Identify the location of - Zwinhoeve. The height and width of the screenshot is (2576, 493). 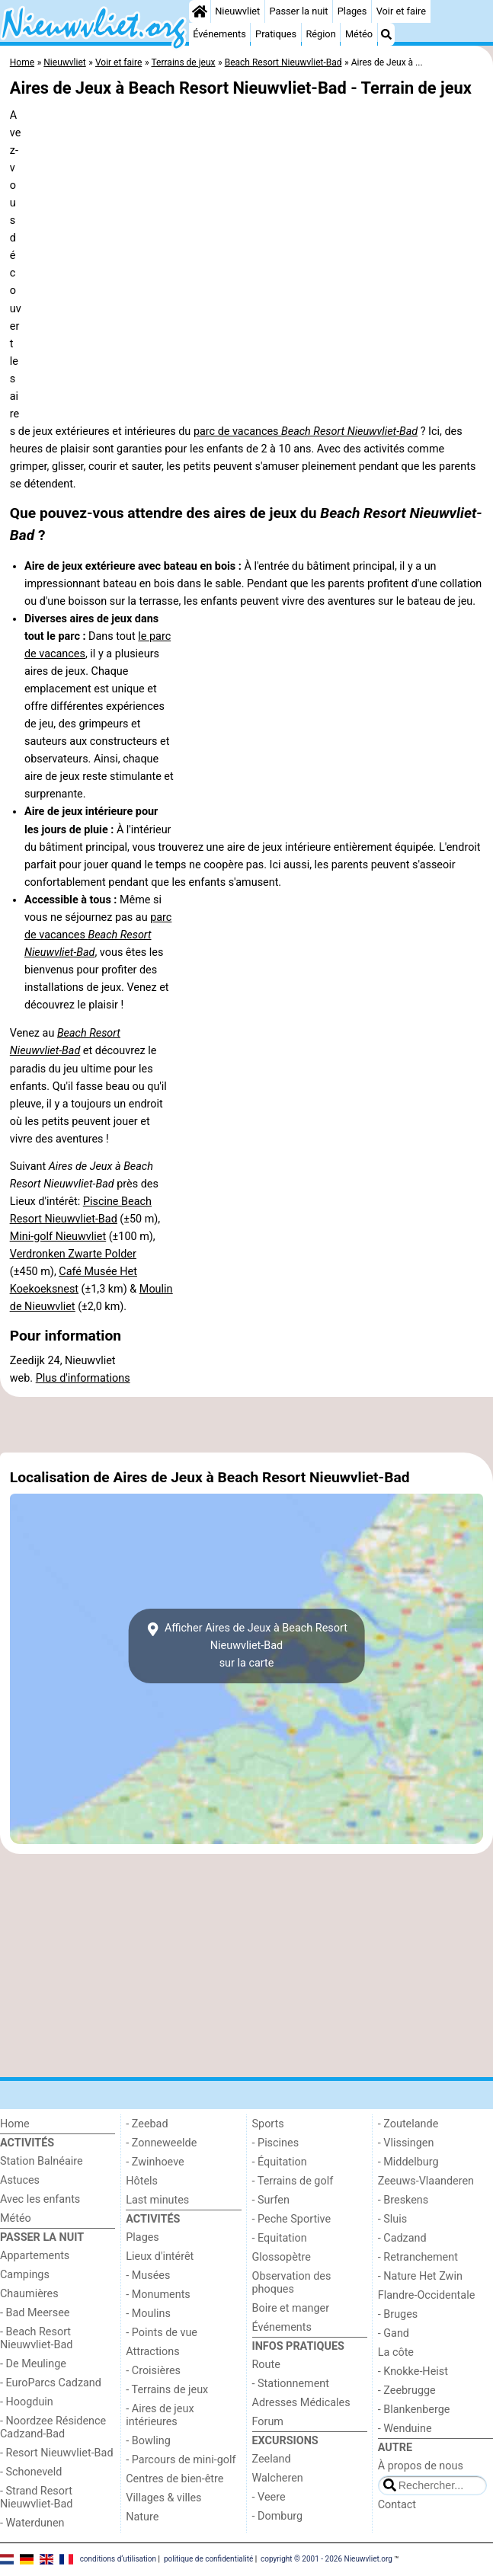
(155, 2162).